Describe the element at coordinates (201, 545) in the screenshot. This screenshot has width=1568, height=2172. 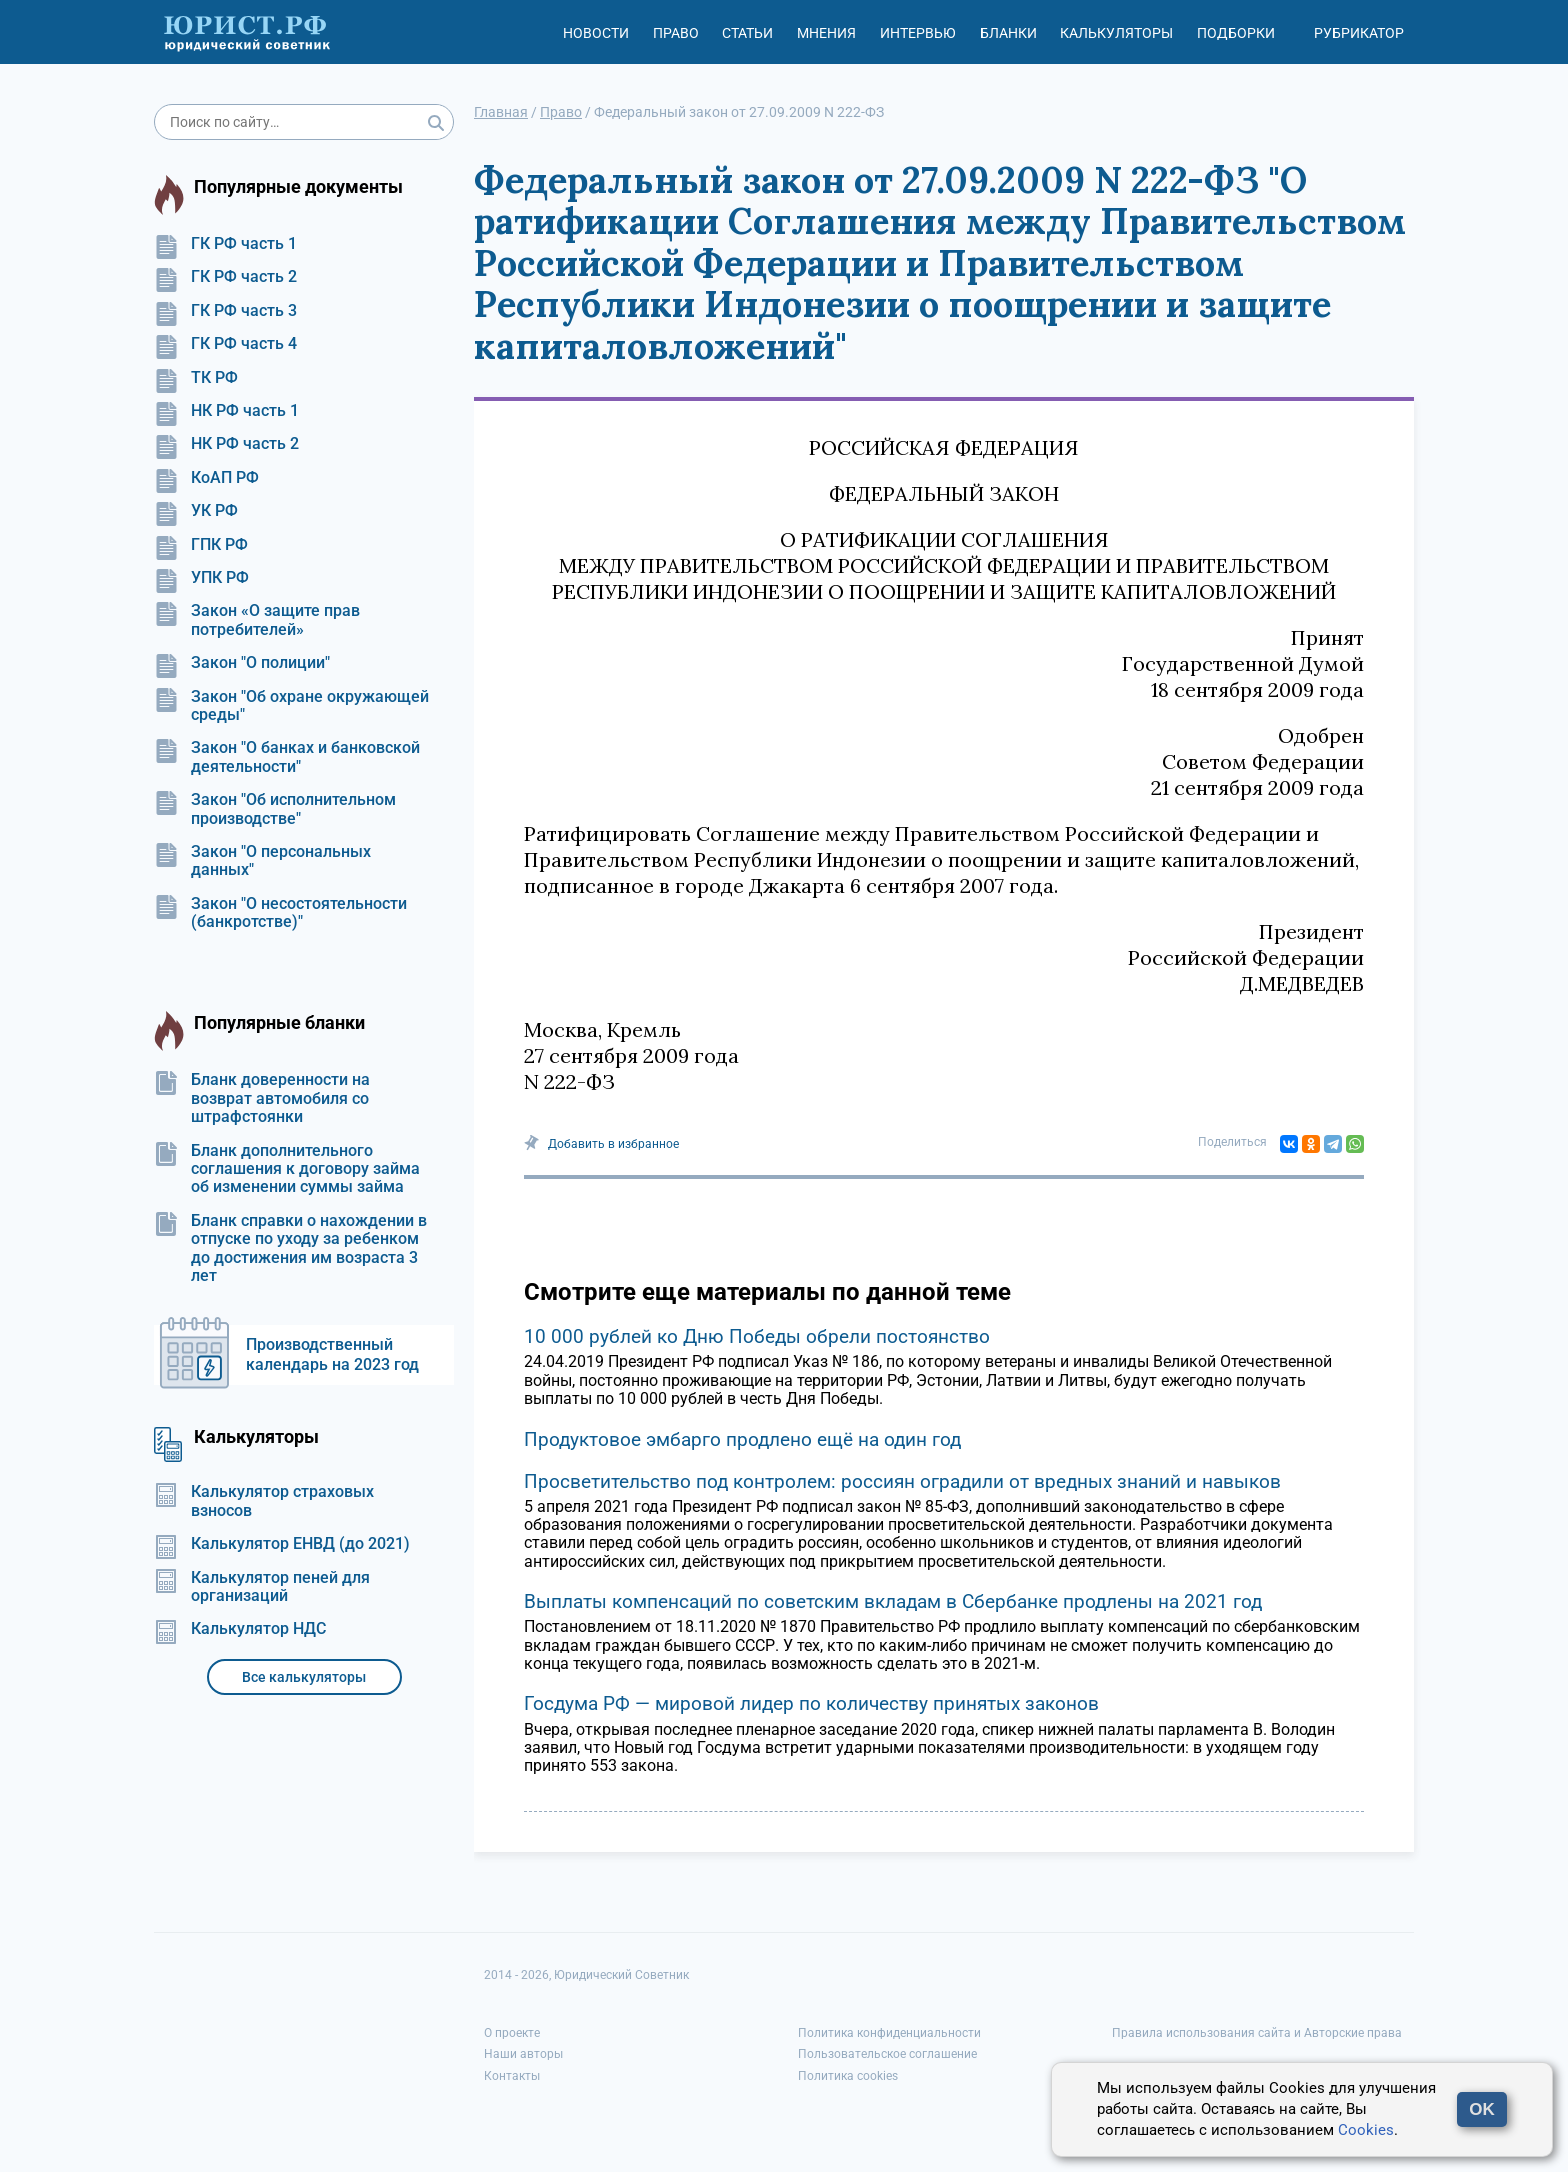
I see `ГПК РФ` at that location.